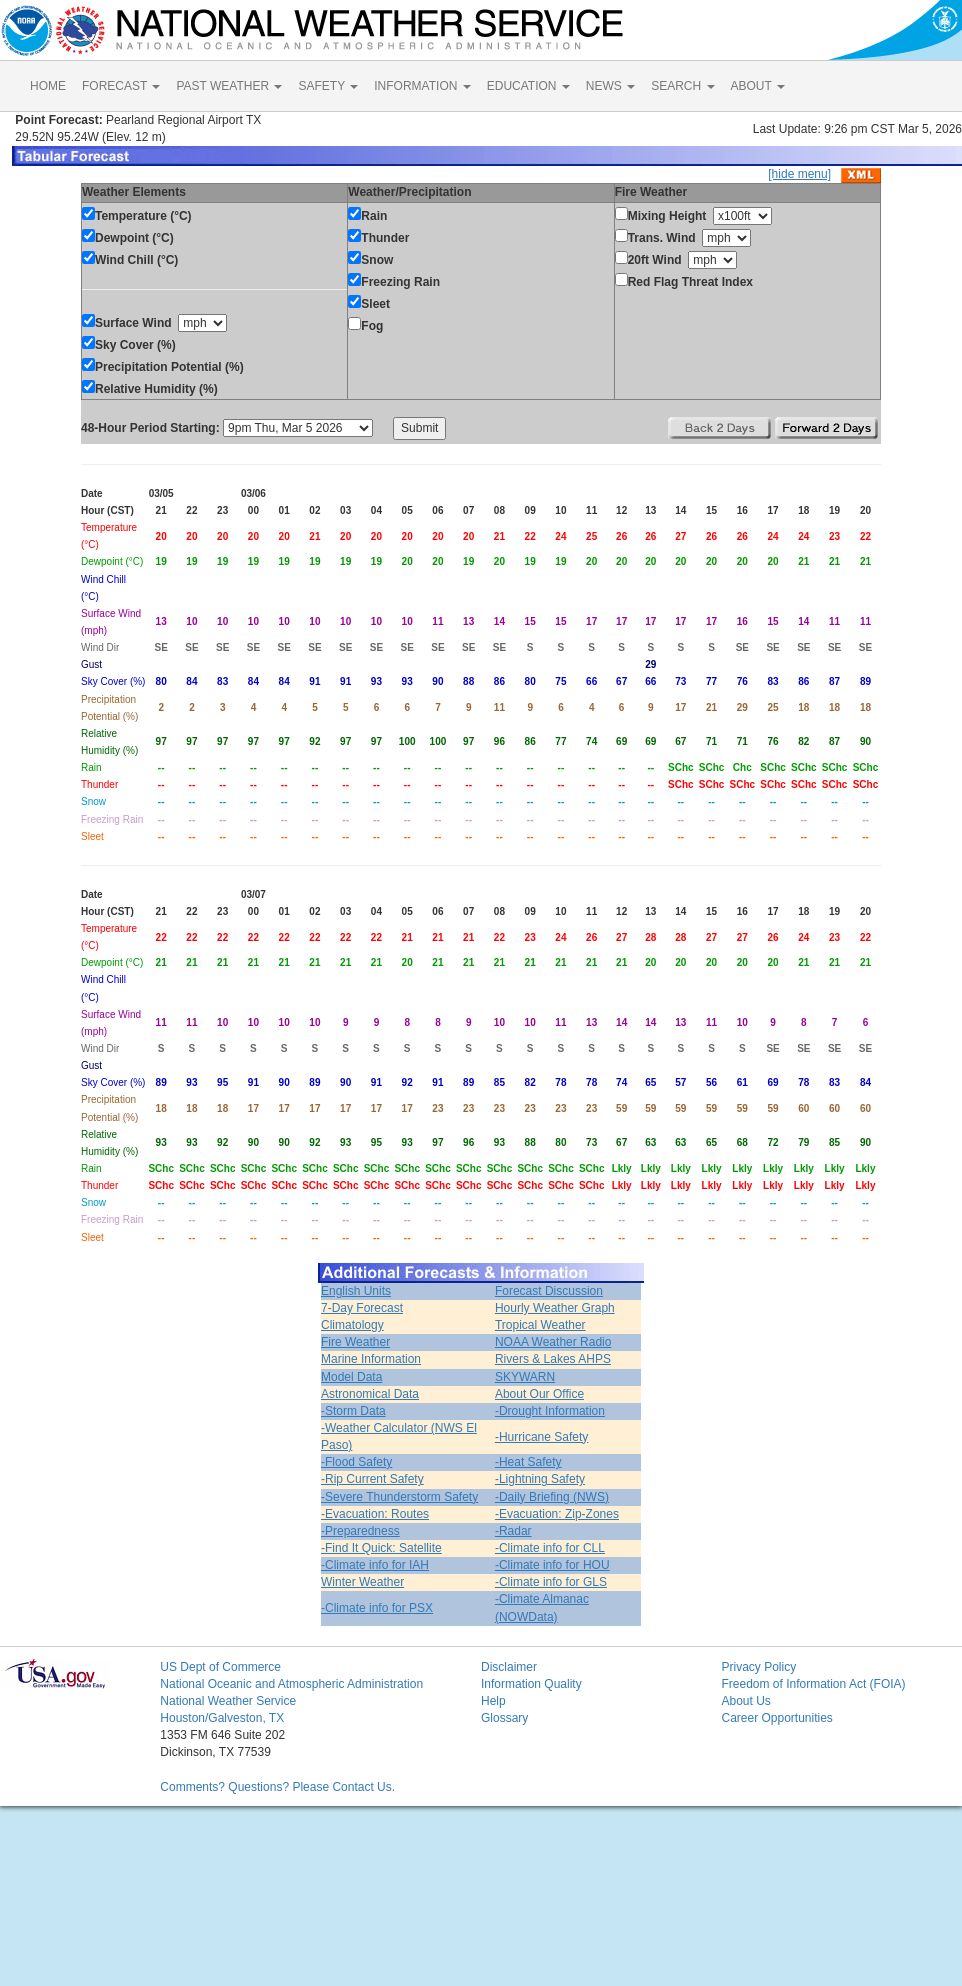 The image size is (962, 1986). Describe the element at coordinates (552, 1565) in the screenshot. I see `-Climate info for HOU` at that location.